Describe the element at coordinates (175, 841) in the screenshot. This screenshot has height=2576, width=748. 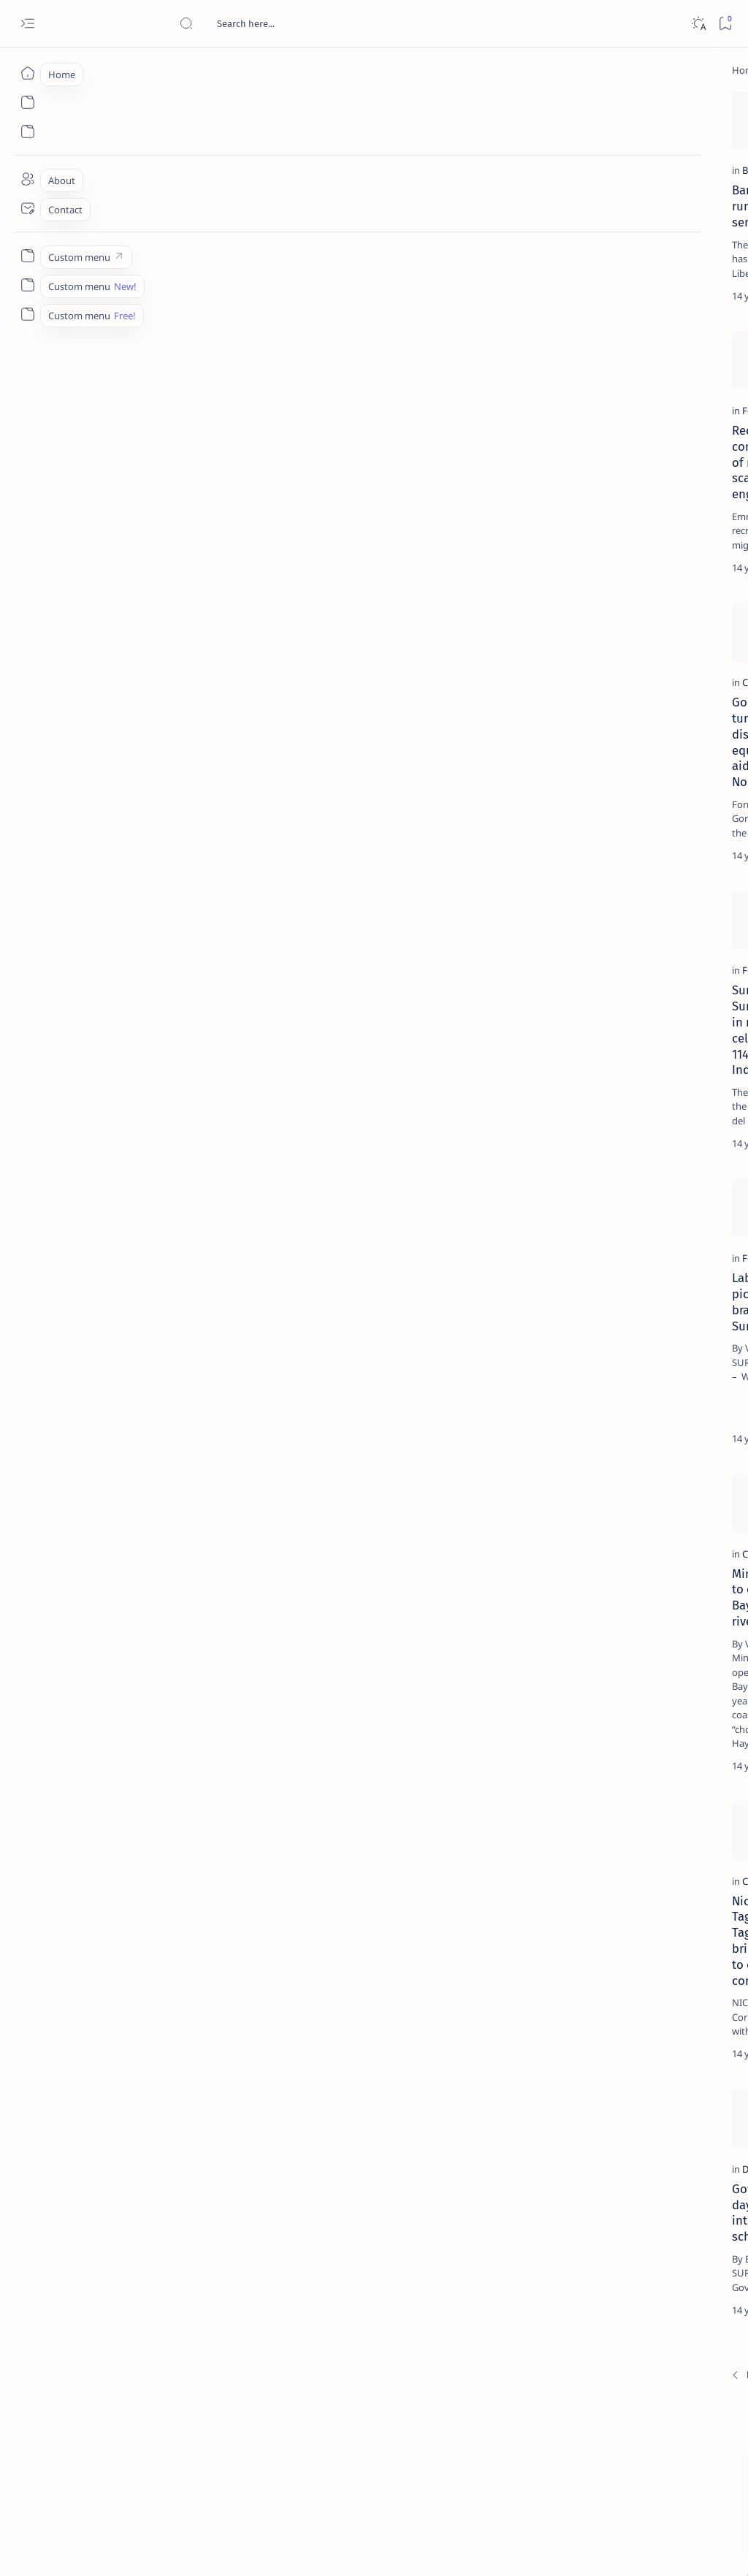
I see `Gordon leads turnover of basic disaster response equipment, first aid kits to Surigao Norte` at that location.